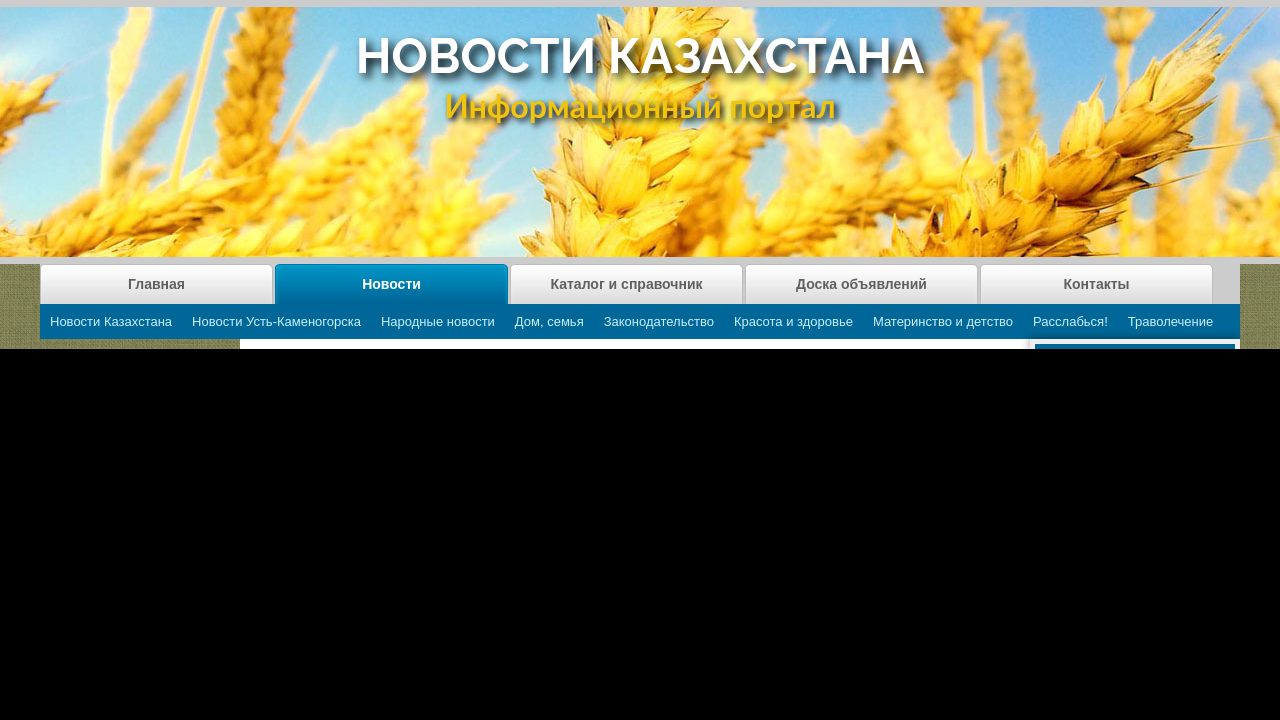 Image resolution: width=1280 pixels, height=720 pixels. What do you see at coordinates (1070, 321) in the screenshot?
I see `Расслабься!` at bounding box center [1070, 321].